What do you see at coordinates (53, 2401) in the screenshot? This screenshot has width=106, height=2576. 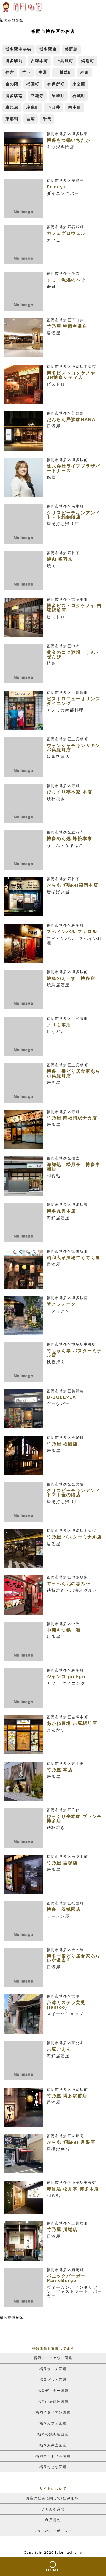 I see `福岡の居酒屋図鑑` at bounding box center [53, 2401].